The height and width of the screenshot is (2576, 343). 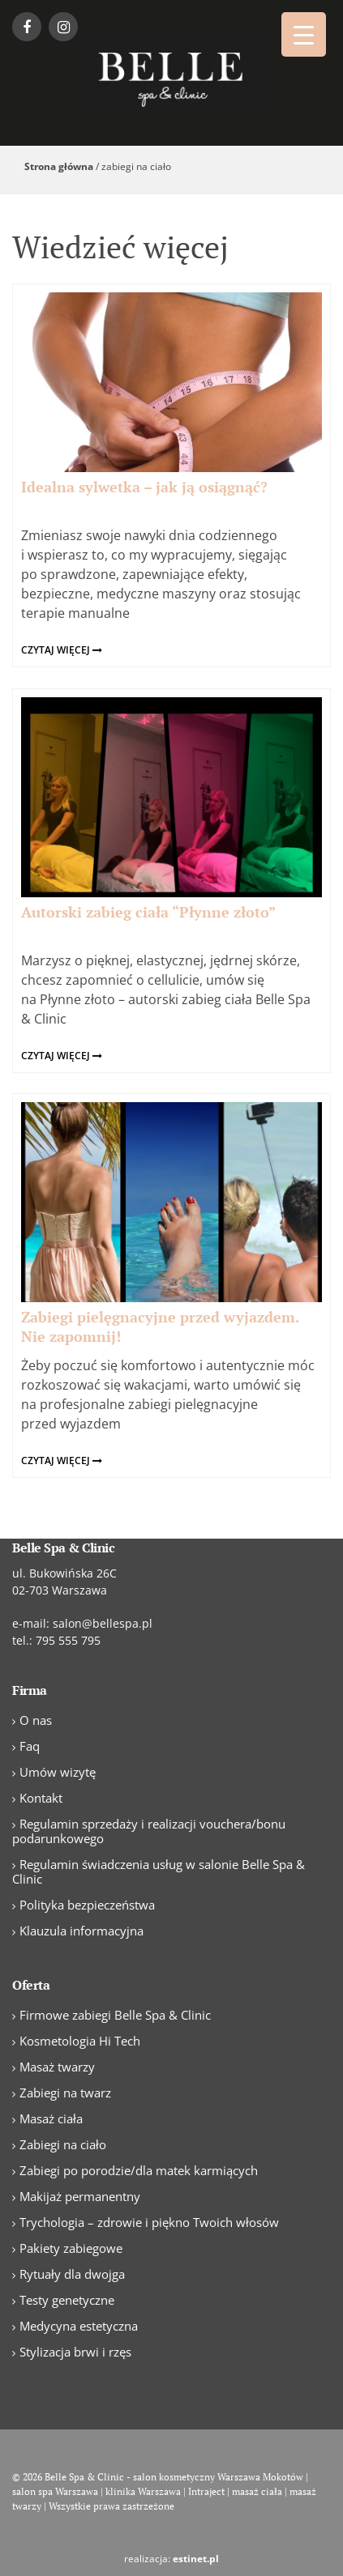 What do you see at coordinates (196, 2558) in the screenshot?
I see `estinet.pl` at bounding box center [196, 2558].